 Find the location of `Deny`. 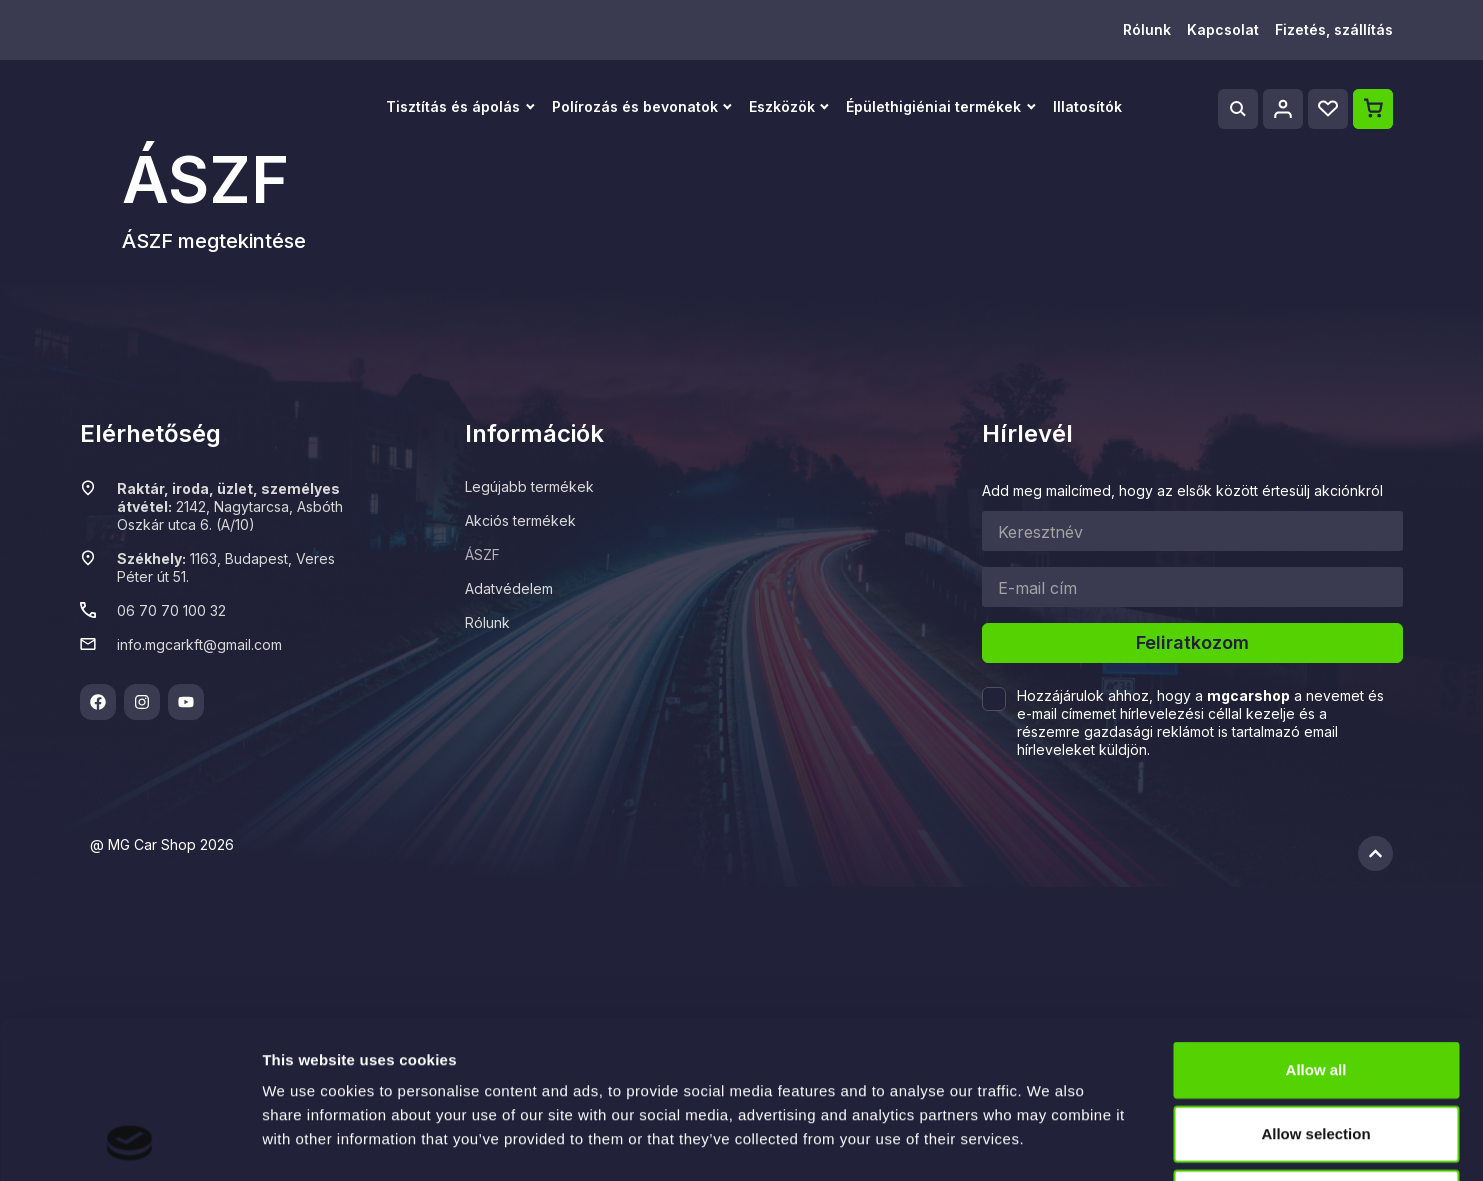

Deny is located at coordinates (1316, 1049).